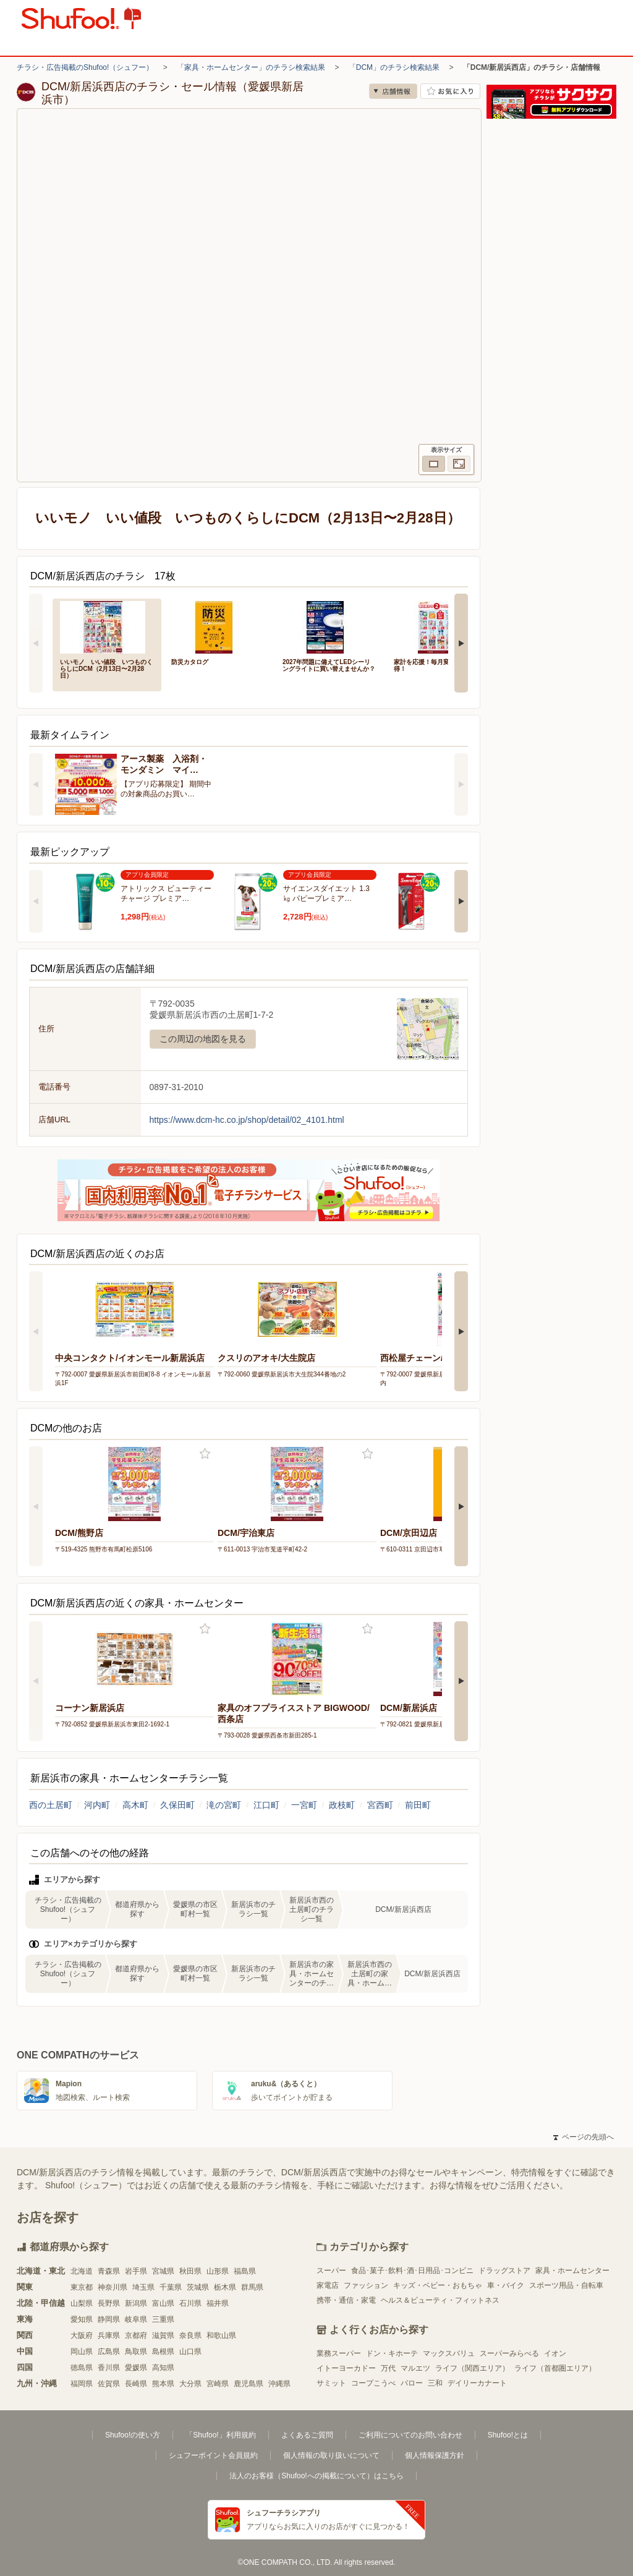  I want to click on 福岡県, so click(81, 2383).